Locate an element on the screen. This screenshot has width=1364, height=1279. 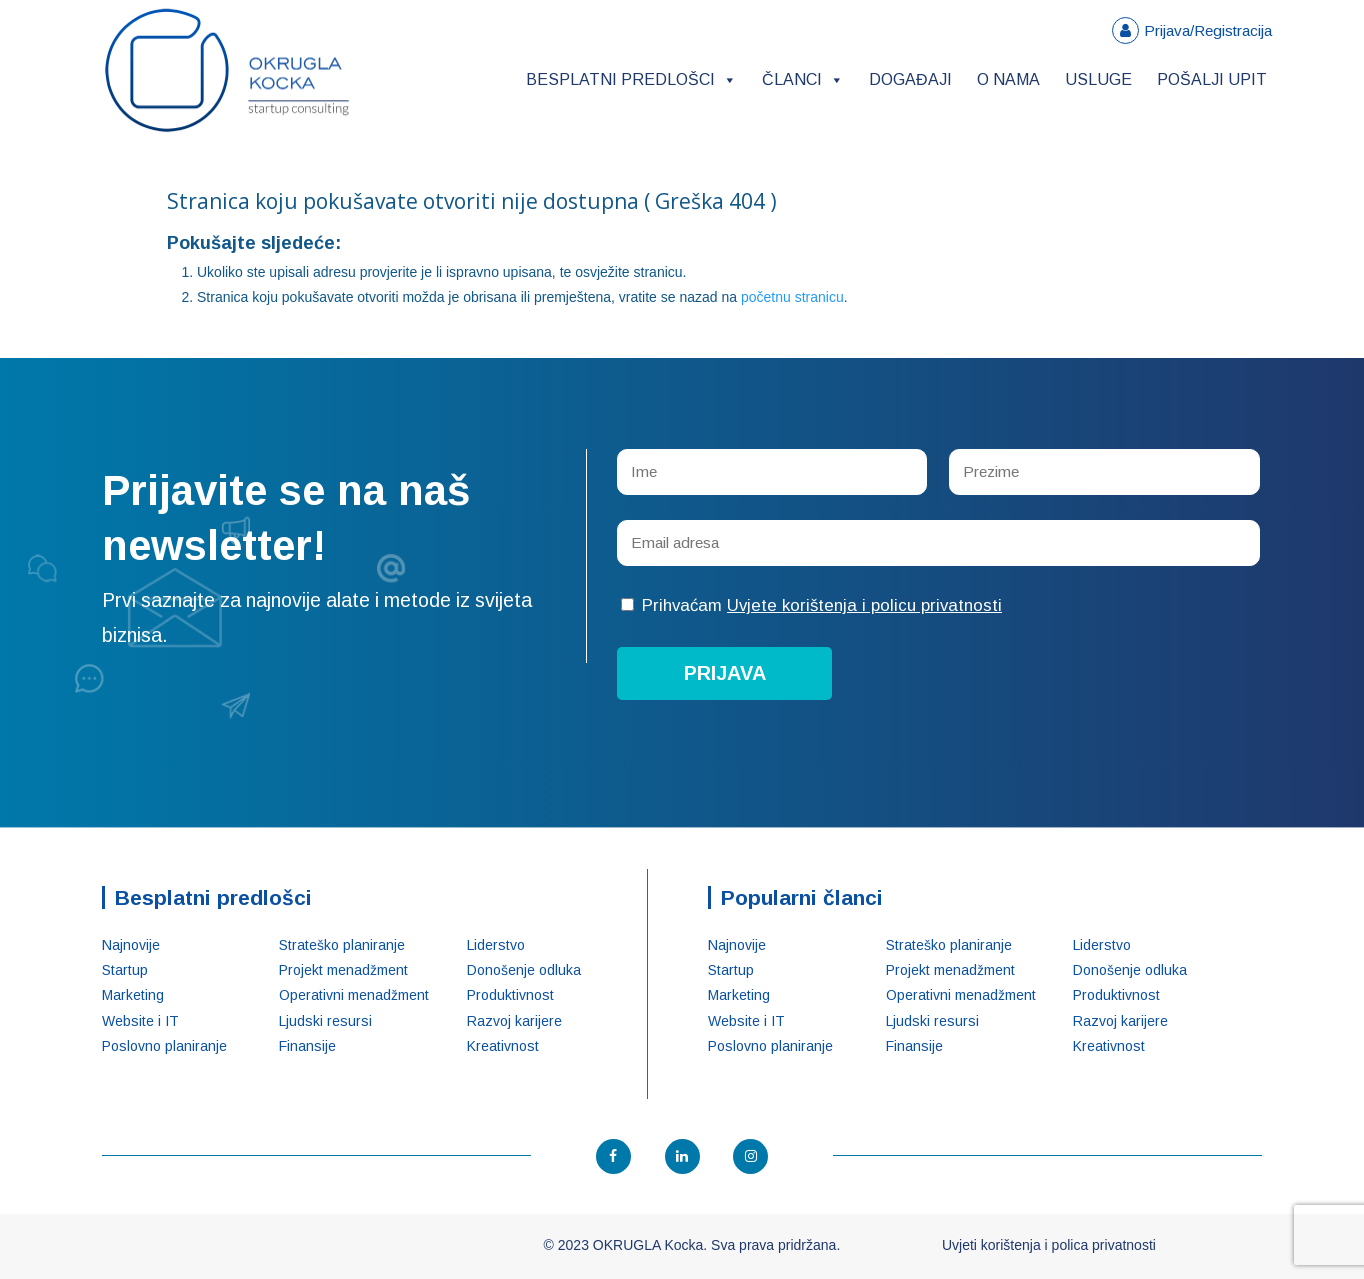
Strateško planiranje is located at coordinates (342, 945).